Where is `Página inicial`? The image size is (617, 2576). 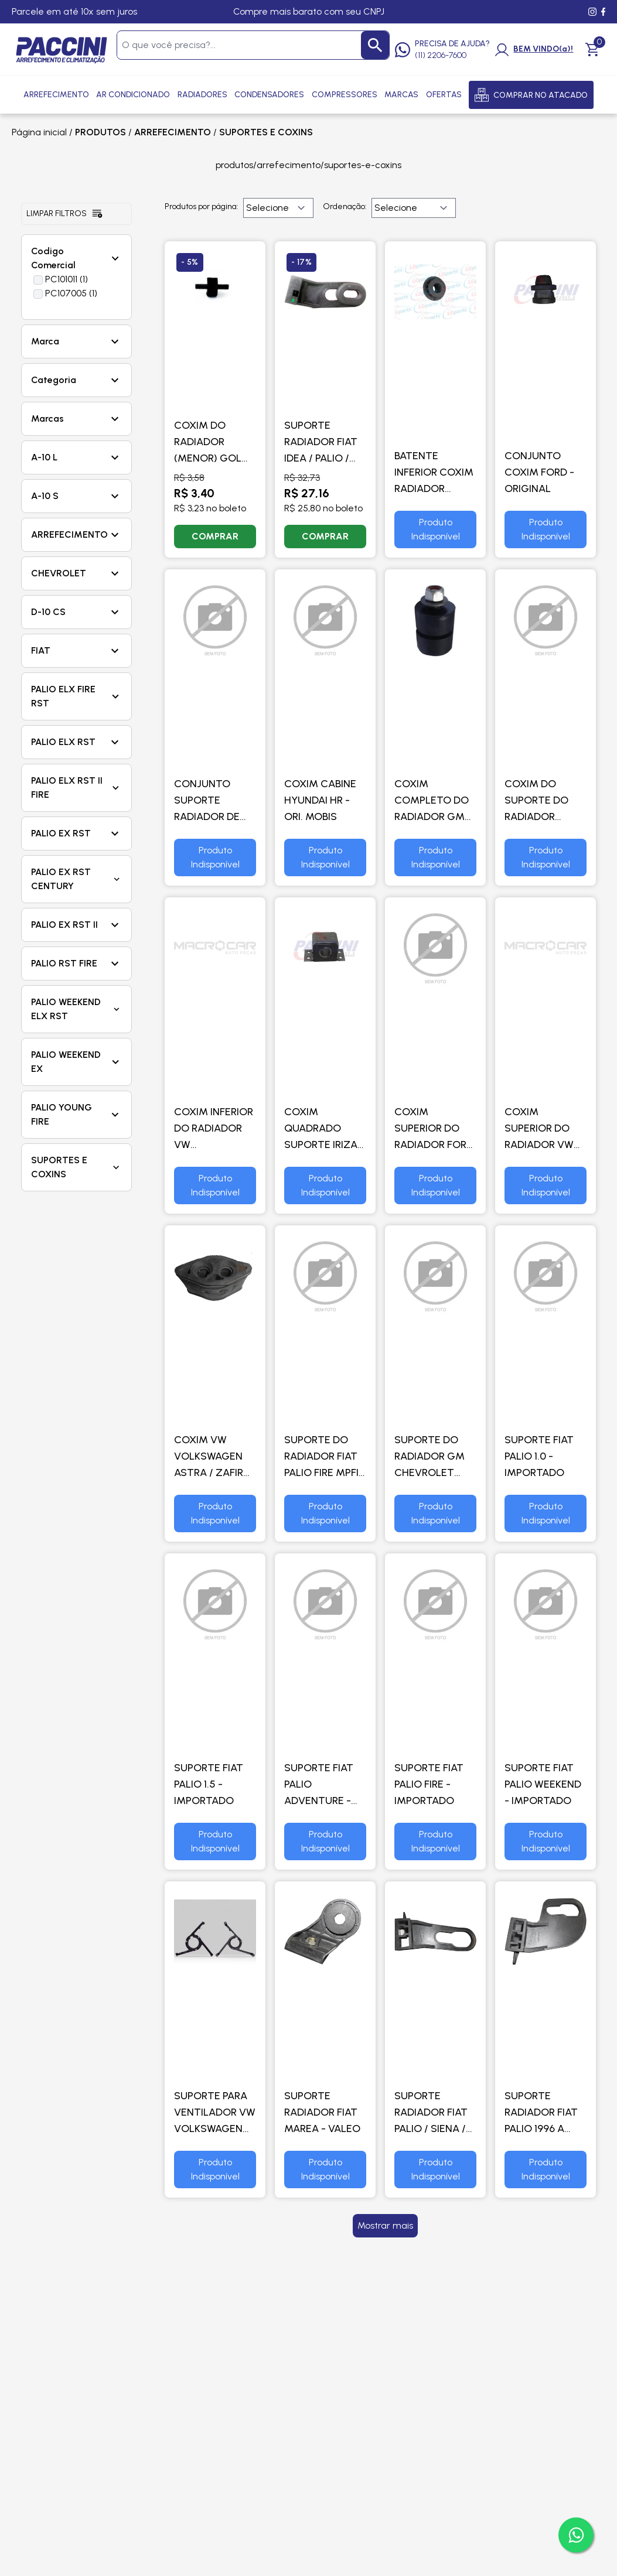 Página inicial is located at coordinates (39, 132).